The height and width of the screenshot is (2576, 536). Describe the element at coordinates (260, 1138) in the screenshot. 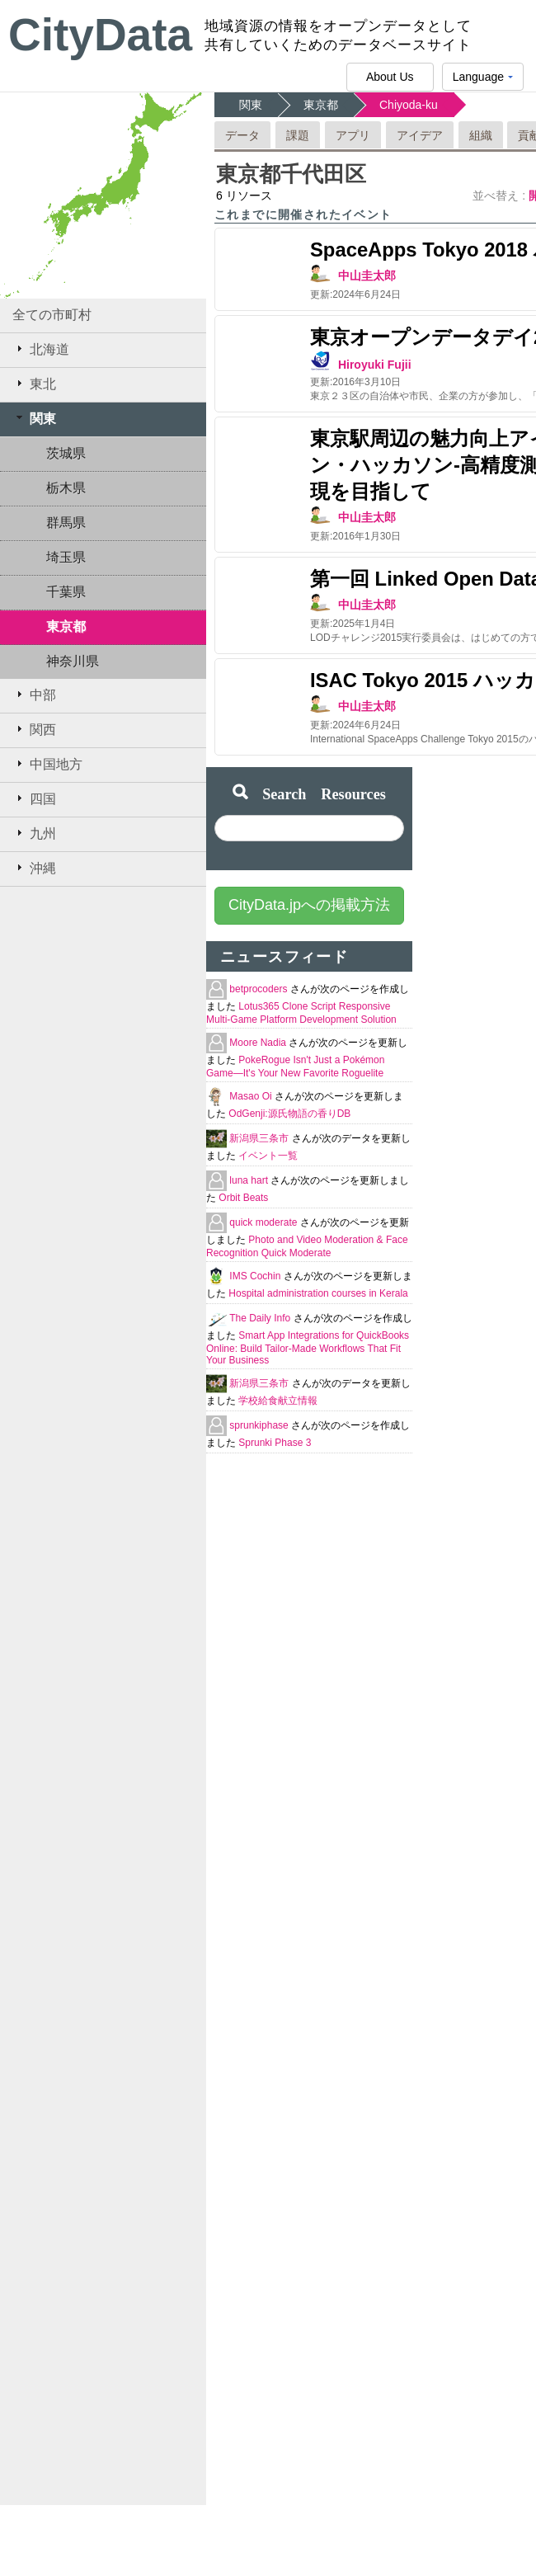

I see `新潟県三条市` at that location.